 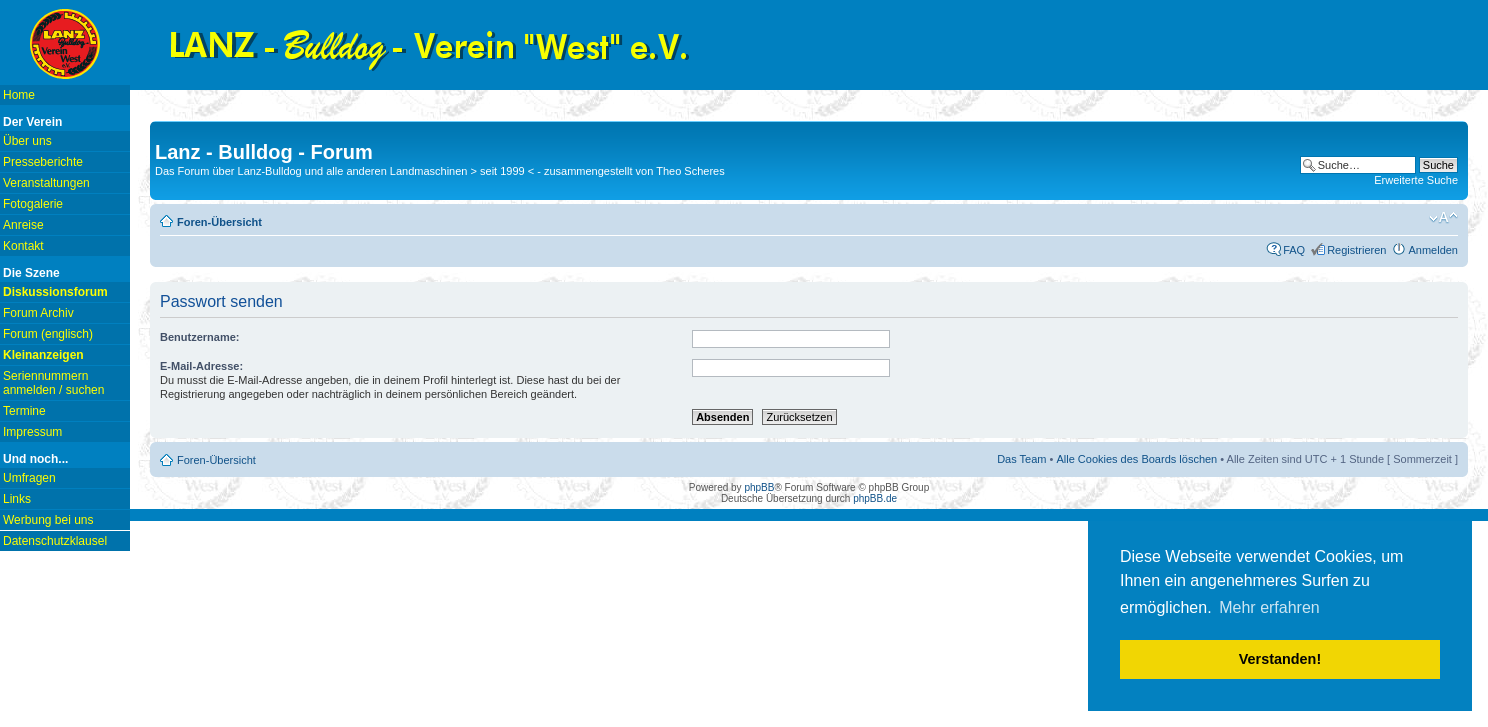 What do you see at coordinates (17, 499) in the screenshot?
I see `Links` at bounding box center [17, 499].